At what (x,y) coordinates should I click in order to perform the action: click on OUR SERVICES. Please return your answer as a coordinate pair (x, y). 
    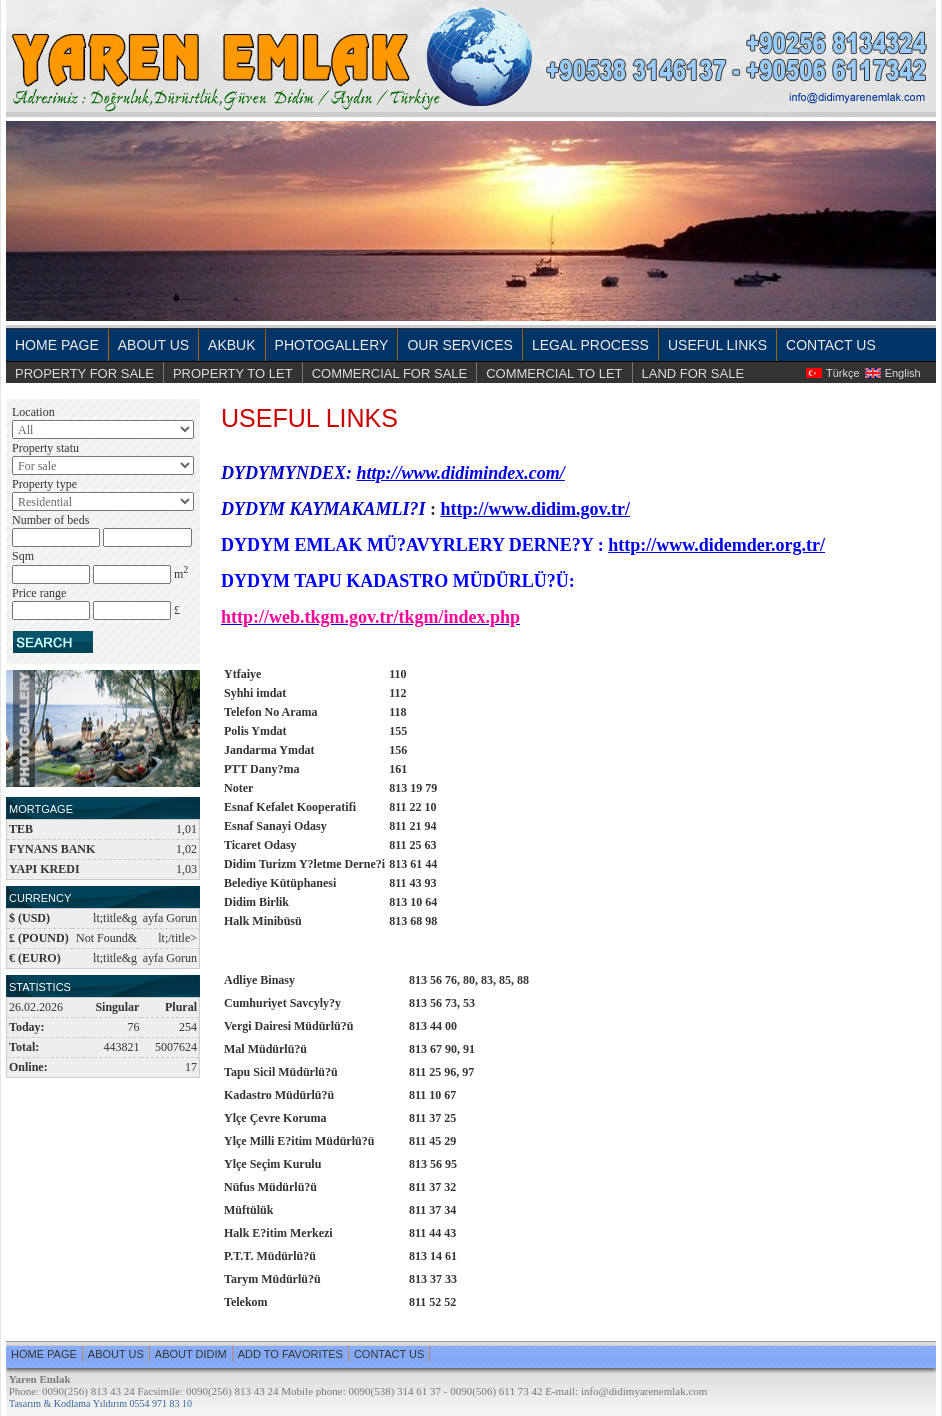
    Looking at the image, I should click on (460, 345).